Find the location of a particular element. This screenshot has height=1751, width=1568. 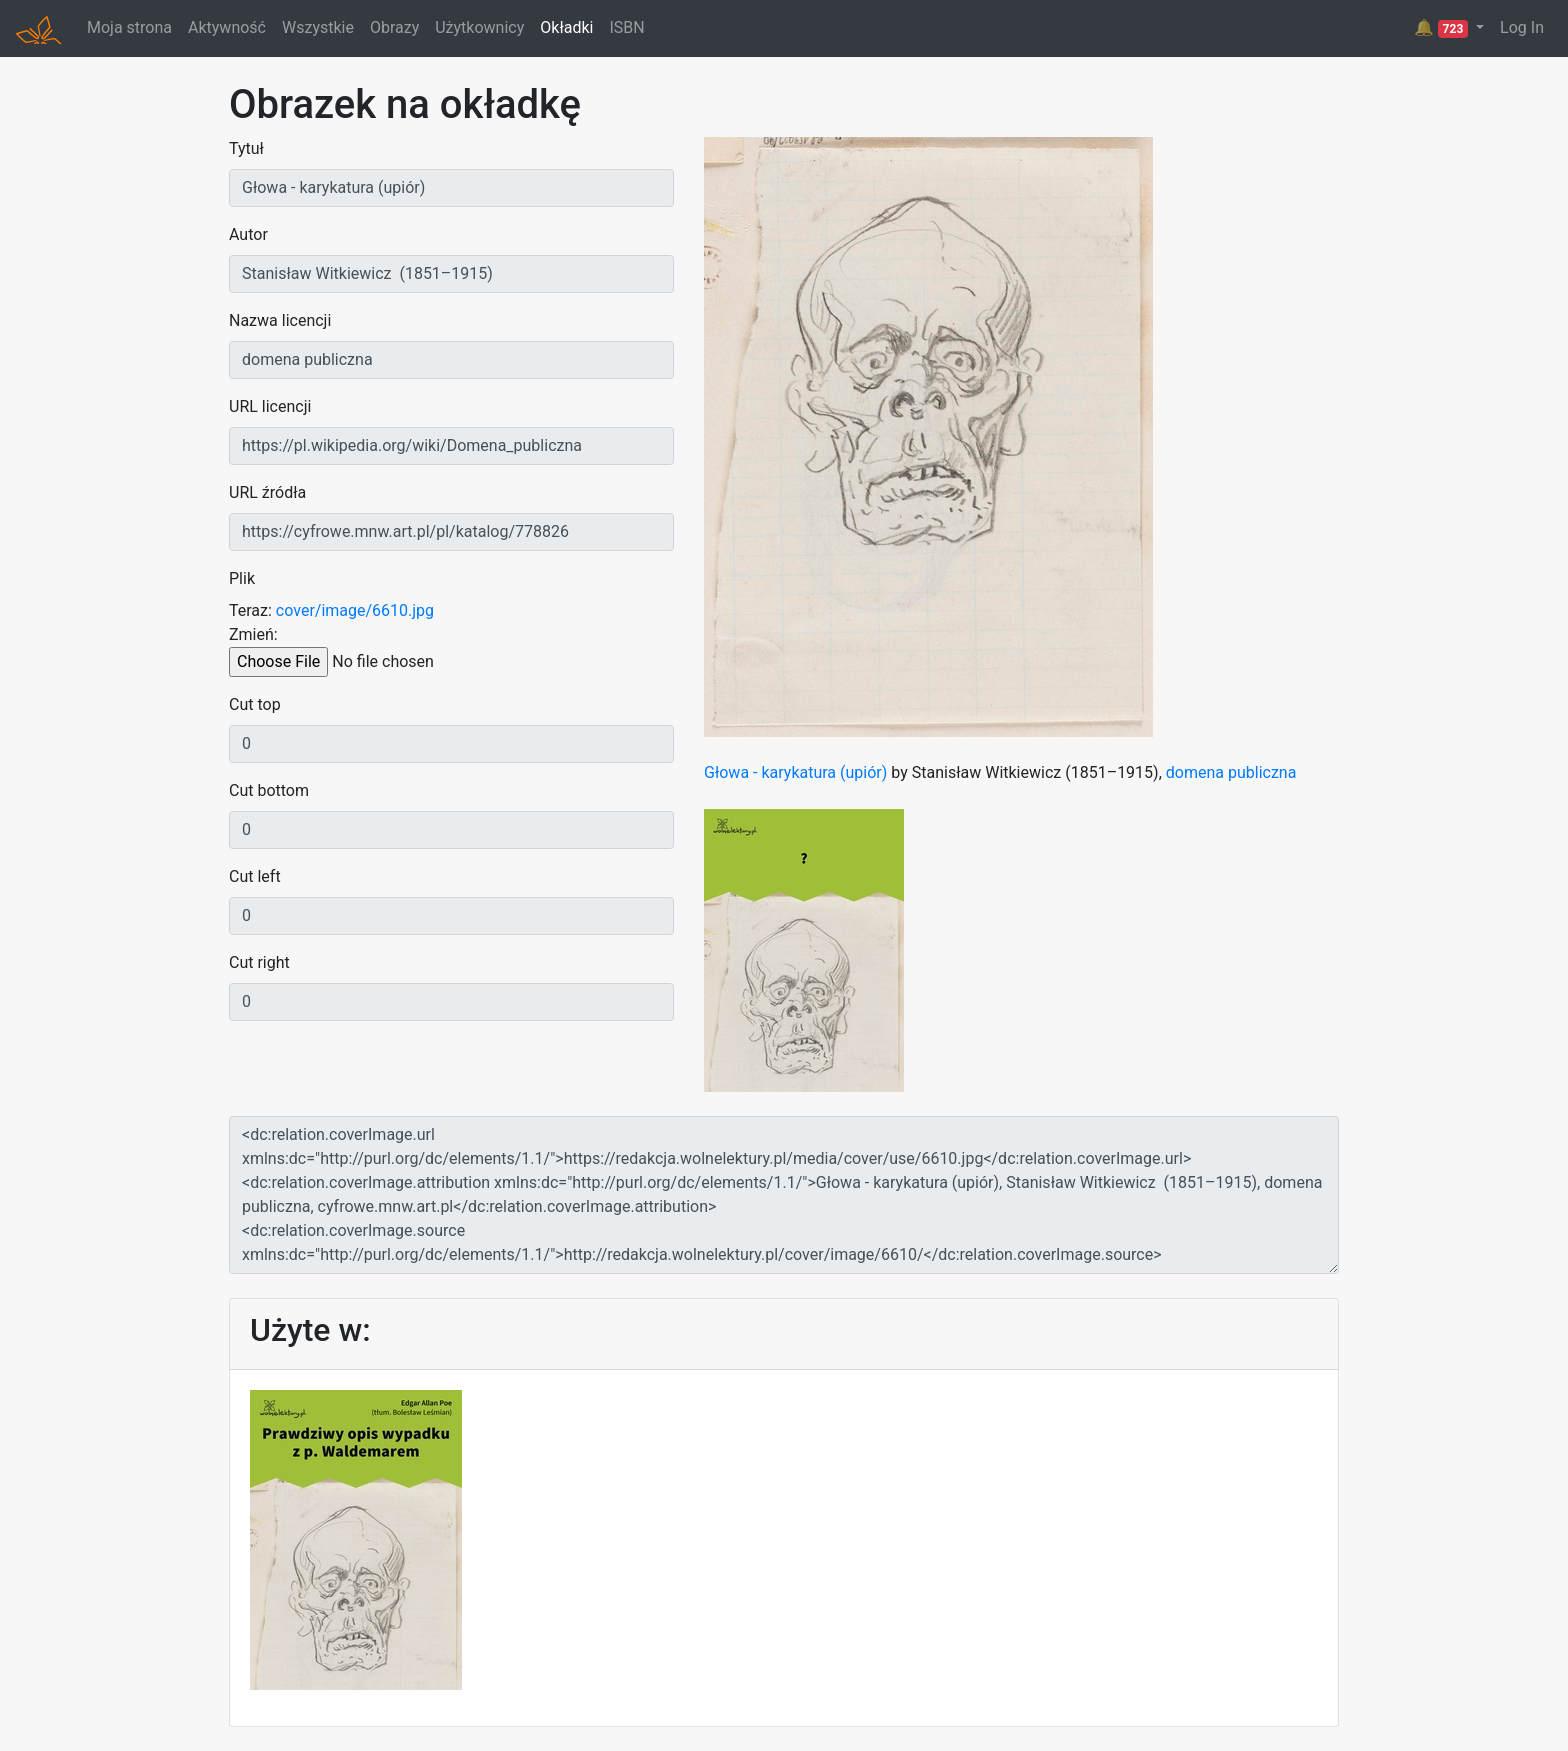

Użytkownicy is located at coordinates (479, 27).